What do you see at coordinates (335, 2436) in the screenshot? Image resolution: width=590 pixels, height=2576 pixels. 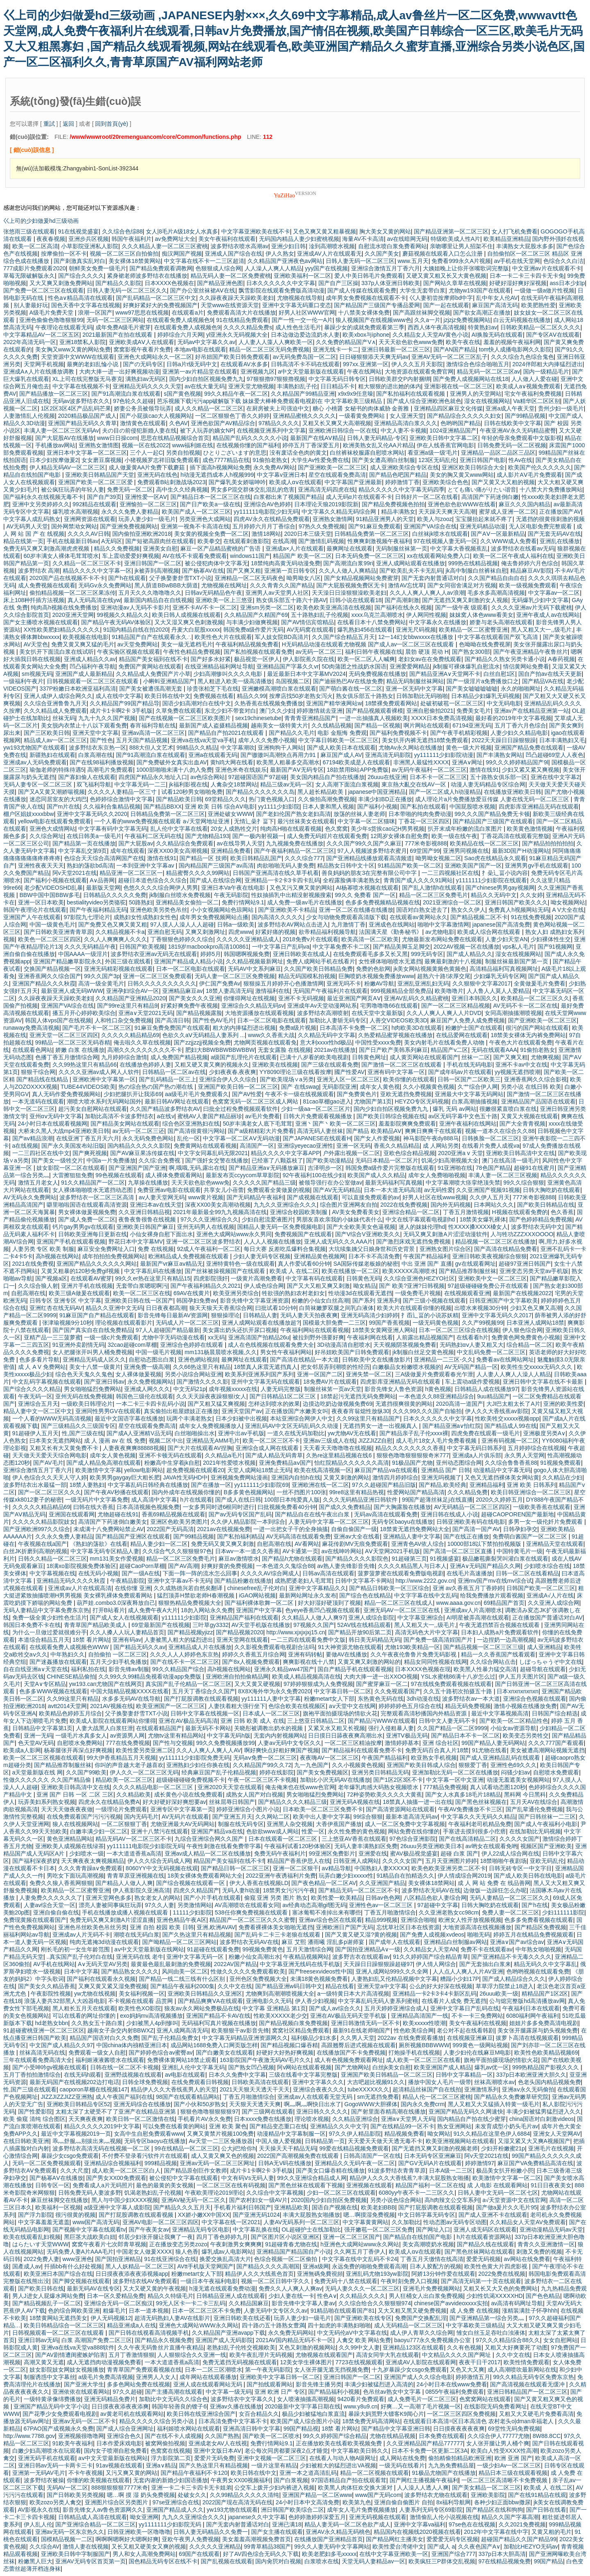 I see `99久久婷婷国产综合精品` at bounding box center [335, 2436].